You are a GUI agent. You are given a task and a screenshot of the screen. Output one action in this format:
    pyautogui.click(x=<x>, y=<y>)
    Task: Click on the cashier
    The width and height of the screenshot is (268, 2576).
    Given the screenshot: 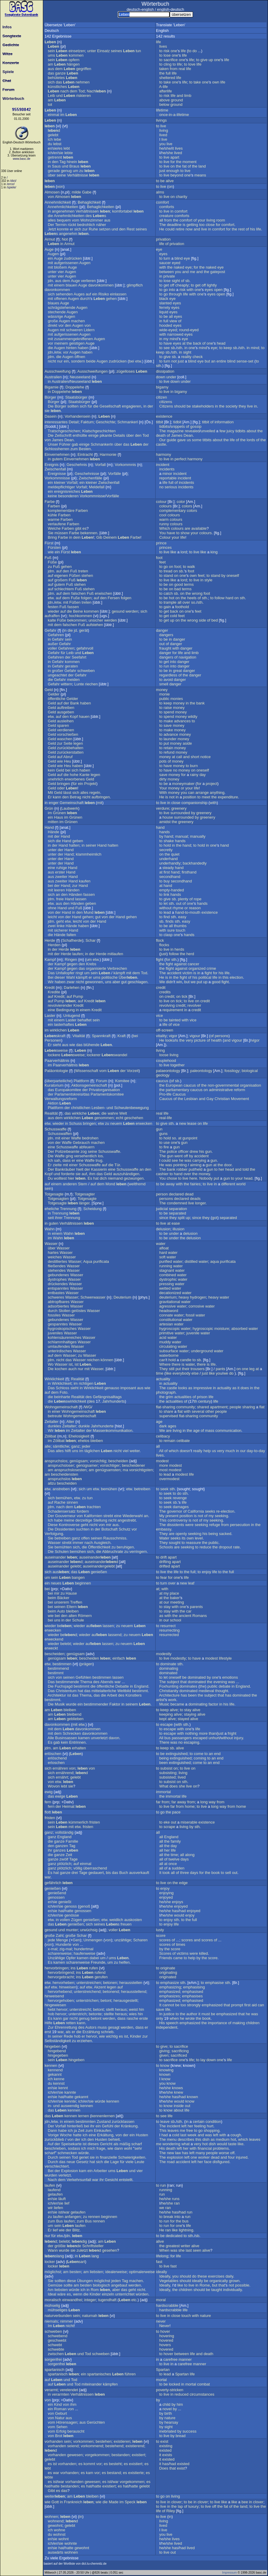 What is the action you would take?
    pyautogui.click(x=162, y=1174)
    